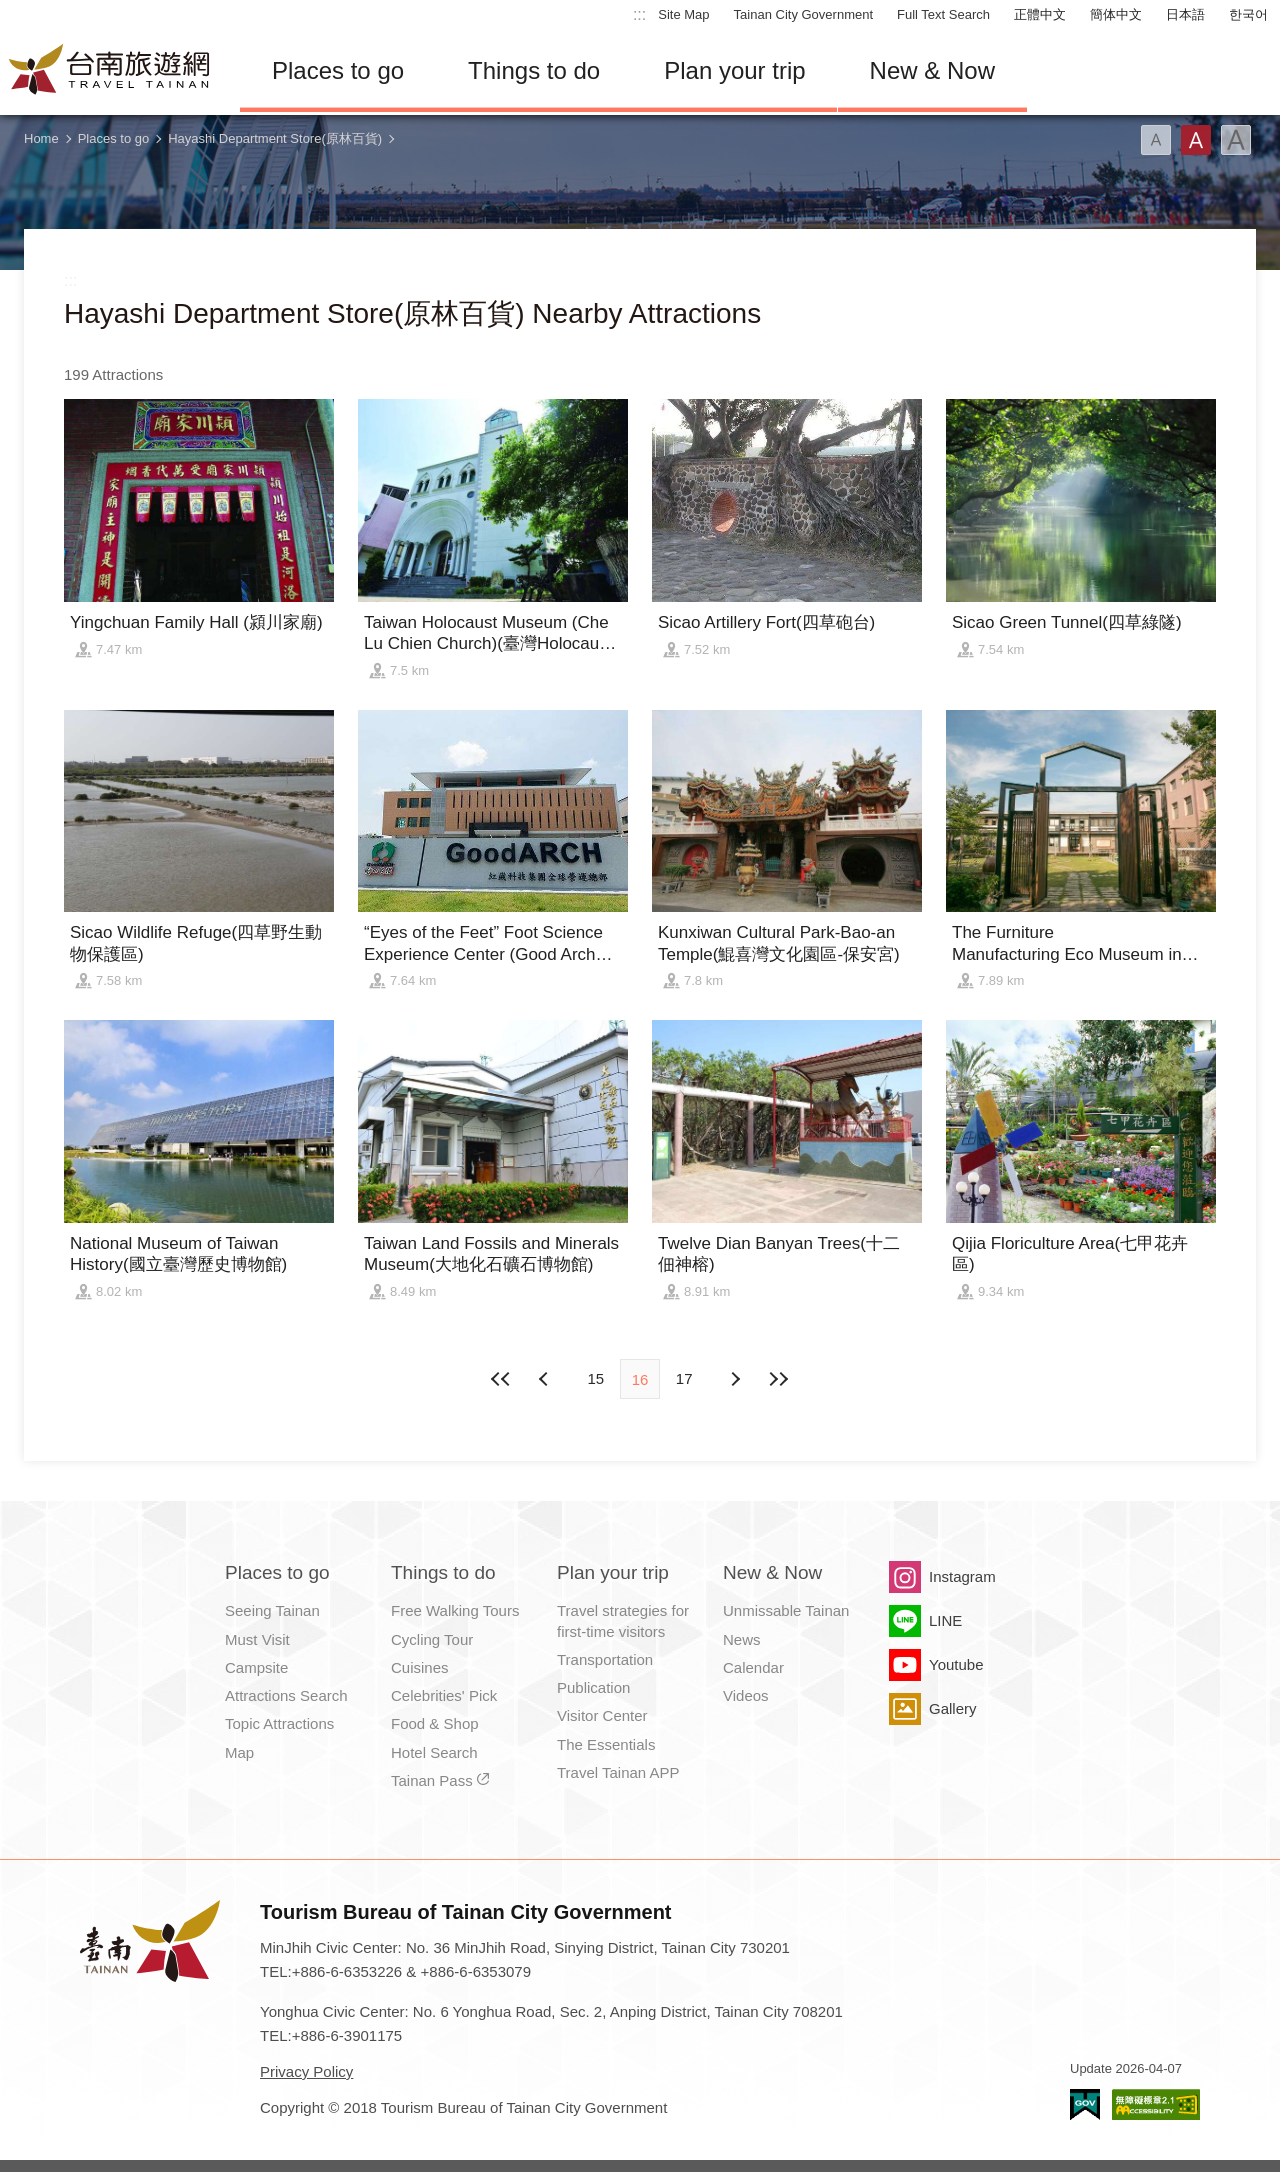 Image resolution: width=1280 pixels, height=2172 pixels. I want to click on Seeing Tainan, so click(272, 1610).